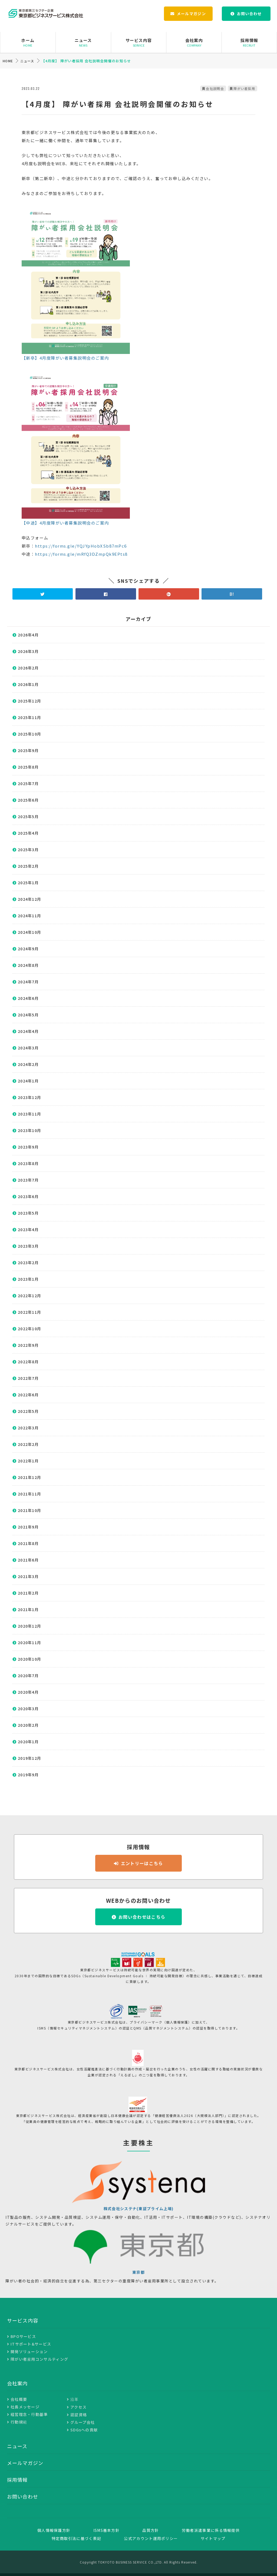 The image size is (277, 2576). Describe the element at coordinates (82, 2422) in the screenshot. I see `グループ会社` at that location.